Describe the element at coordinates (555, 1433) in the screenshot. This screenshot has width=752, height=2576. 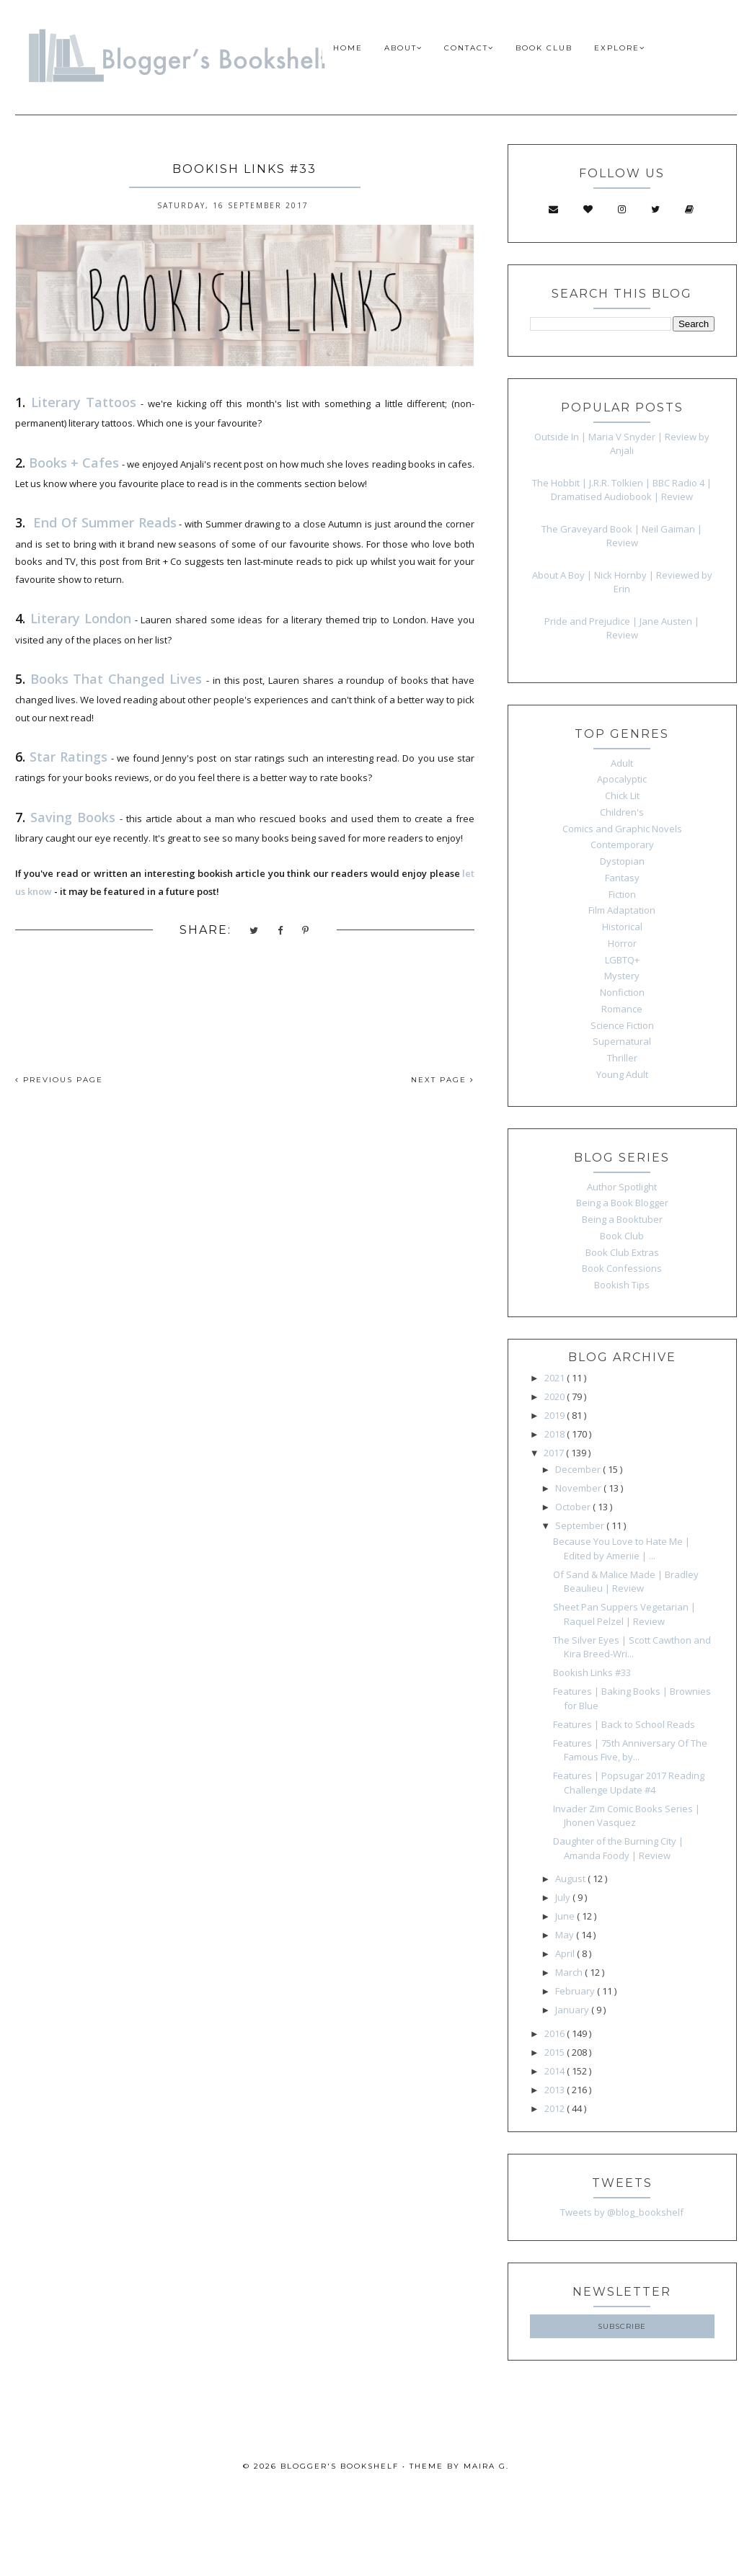
I see `2018` at that location.